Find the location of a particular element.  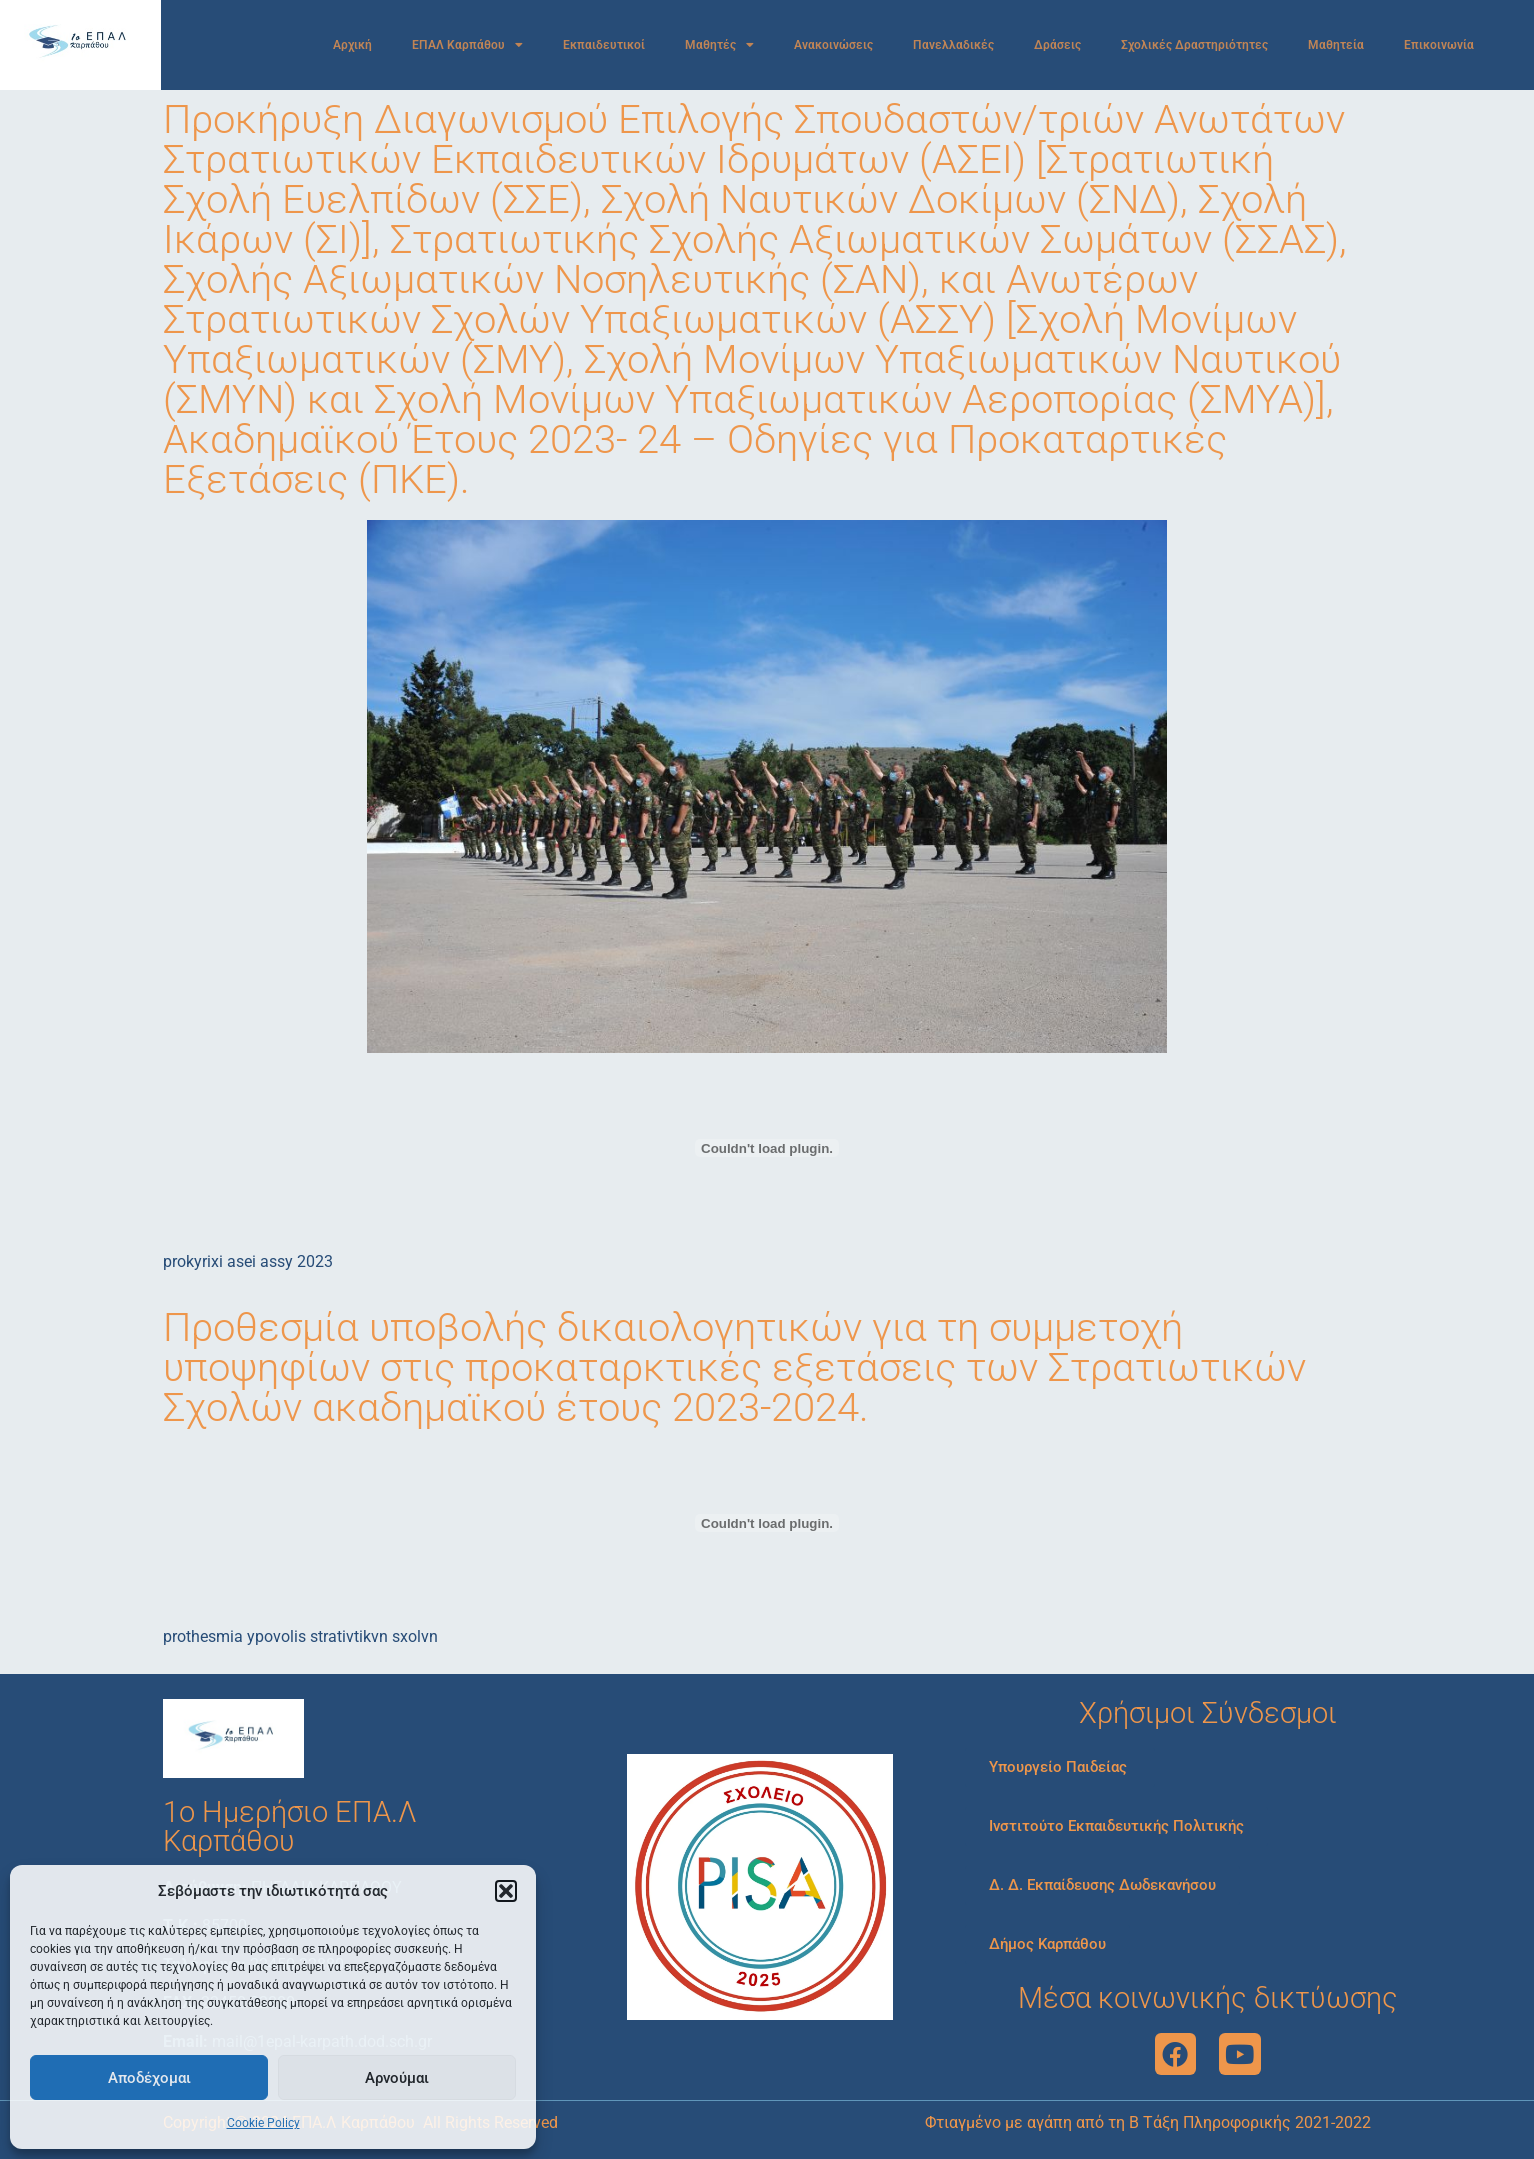

Ανακοινώσεις is located at coordinates (833, 45).